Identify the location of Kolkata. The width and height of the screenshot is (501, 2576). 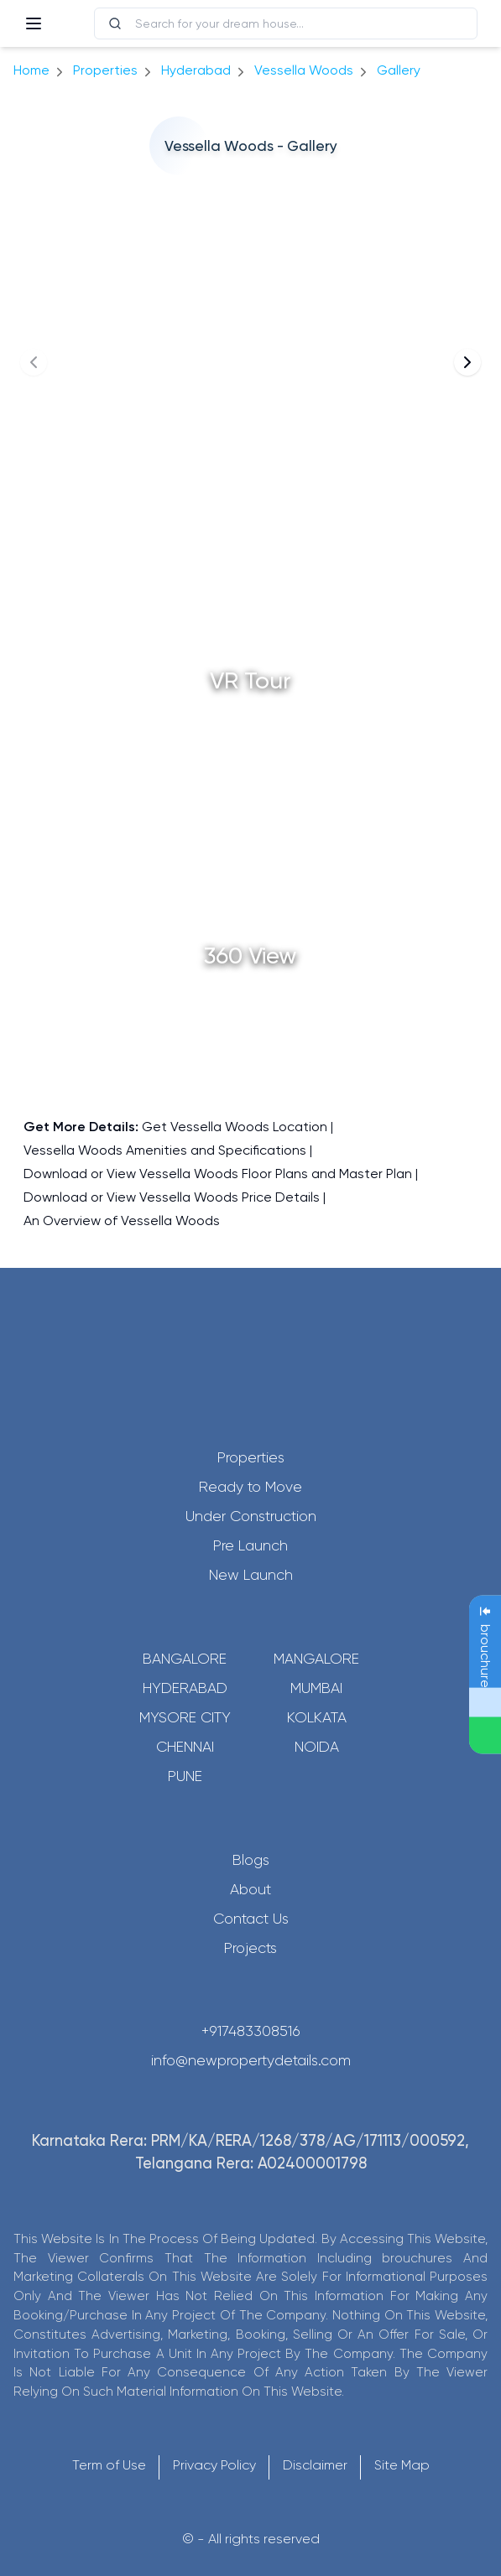
(317, 1717).